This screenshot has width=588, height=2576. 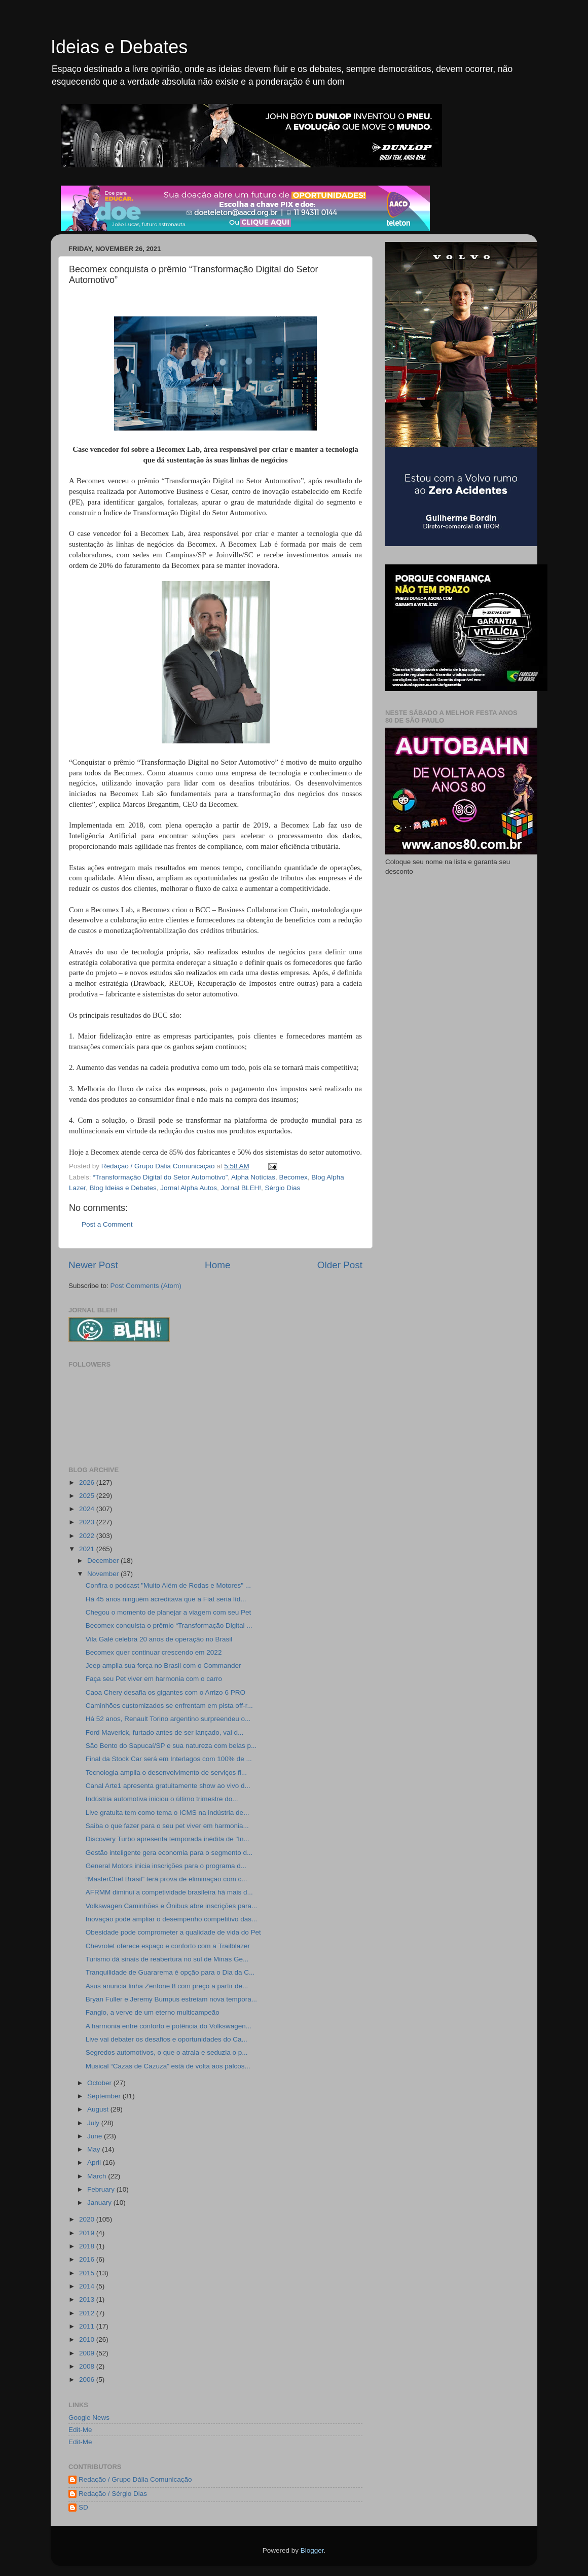 I want to click on Faça seu Pet viver em harmonia com o carro, so click(x=154, y=1679).